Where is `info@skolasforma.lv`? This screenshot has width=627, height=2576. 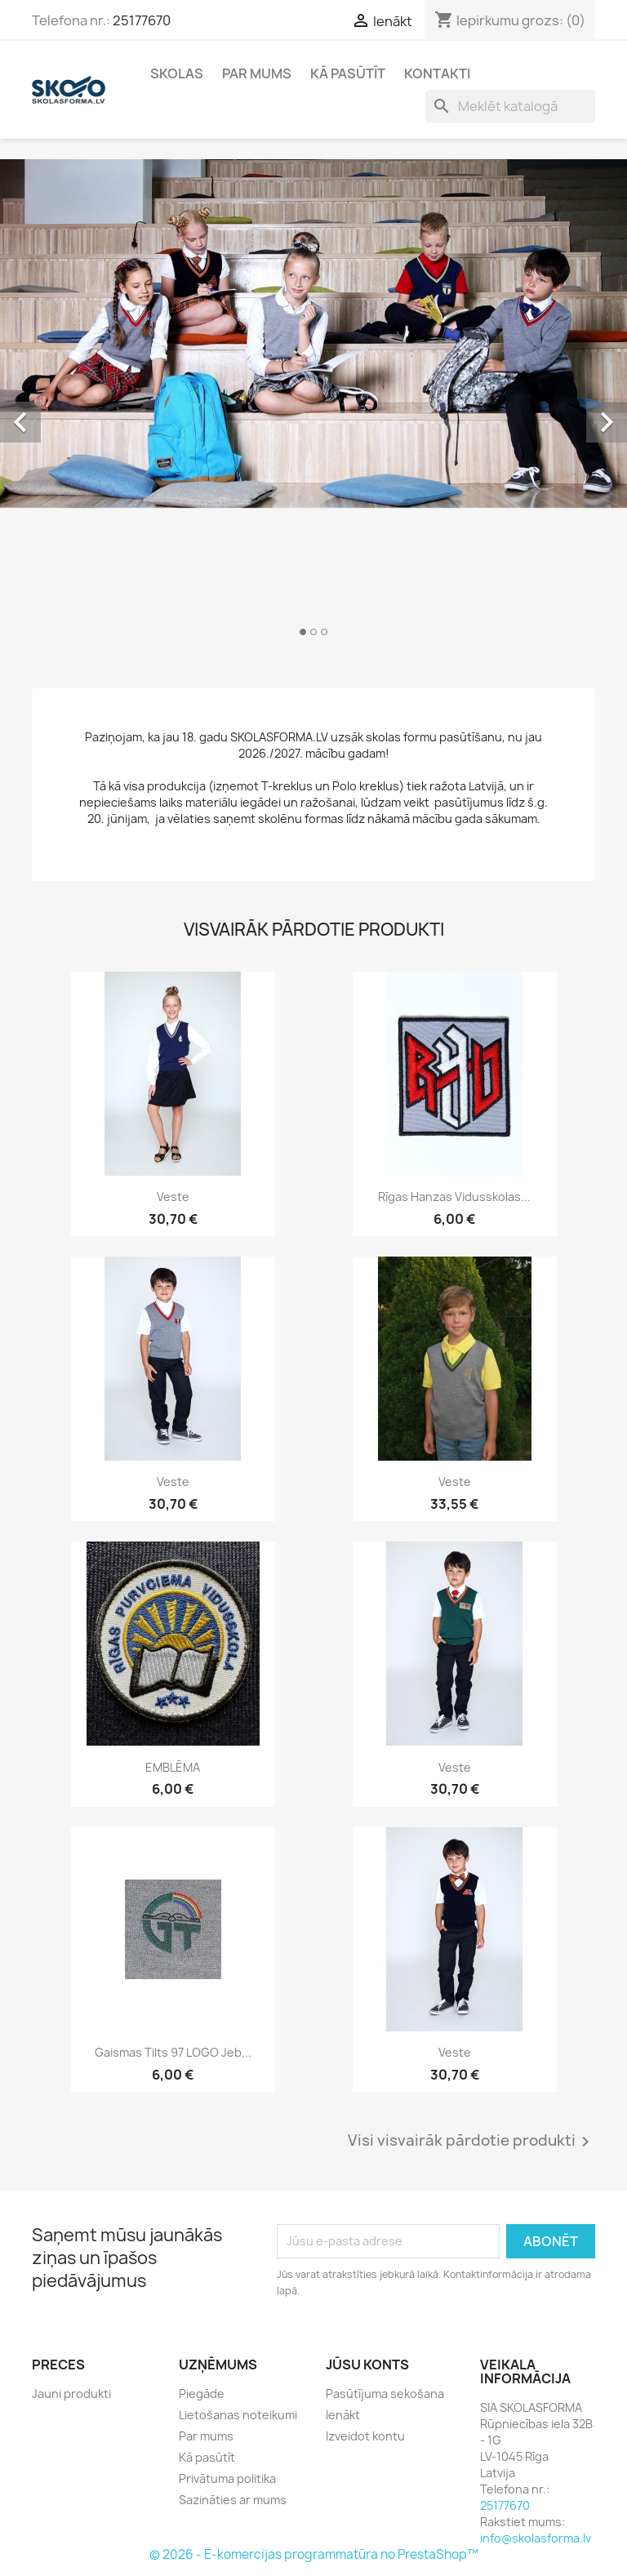 info@skolasforma.lv is located at coordinates (535, 2538).